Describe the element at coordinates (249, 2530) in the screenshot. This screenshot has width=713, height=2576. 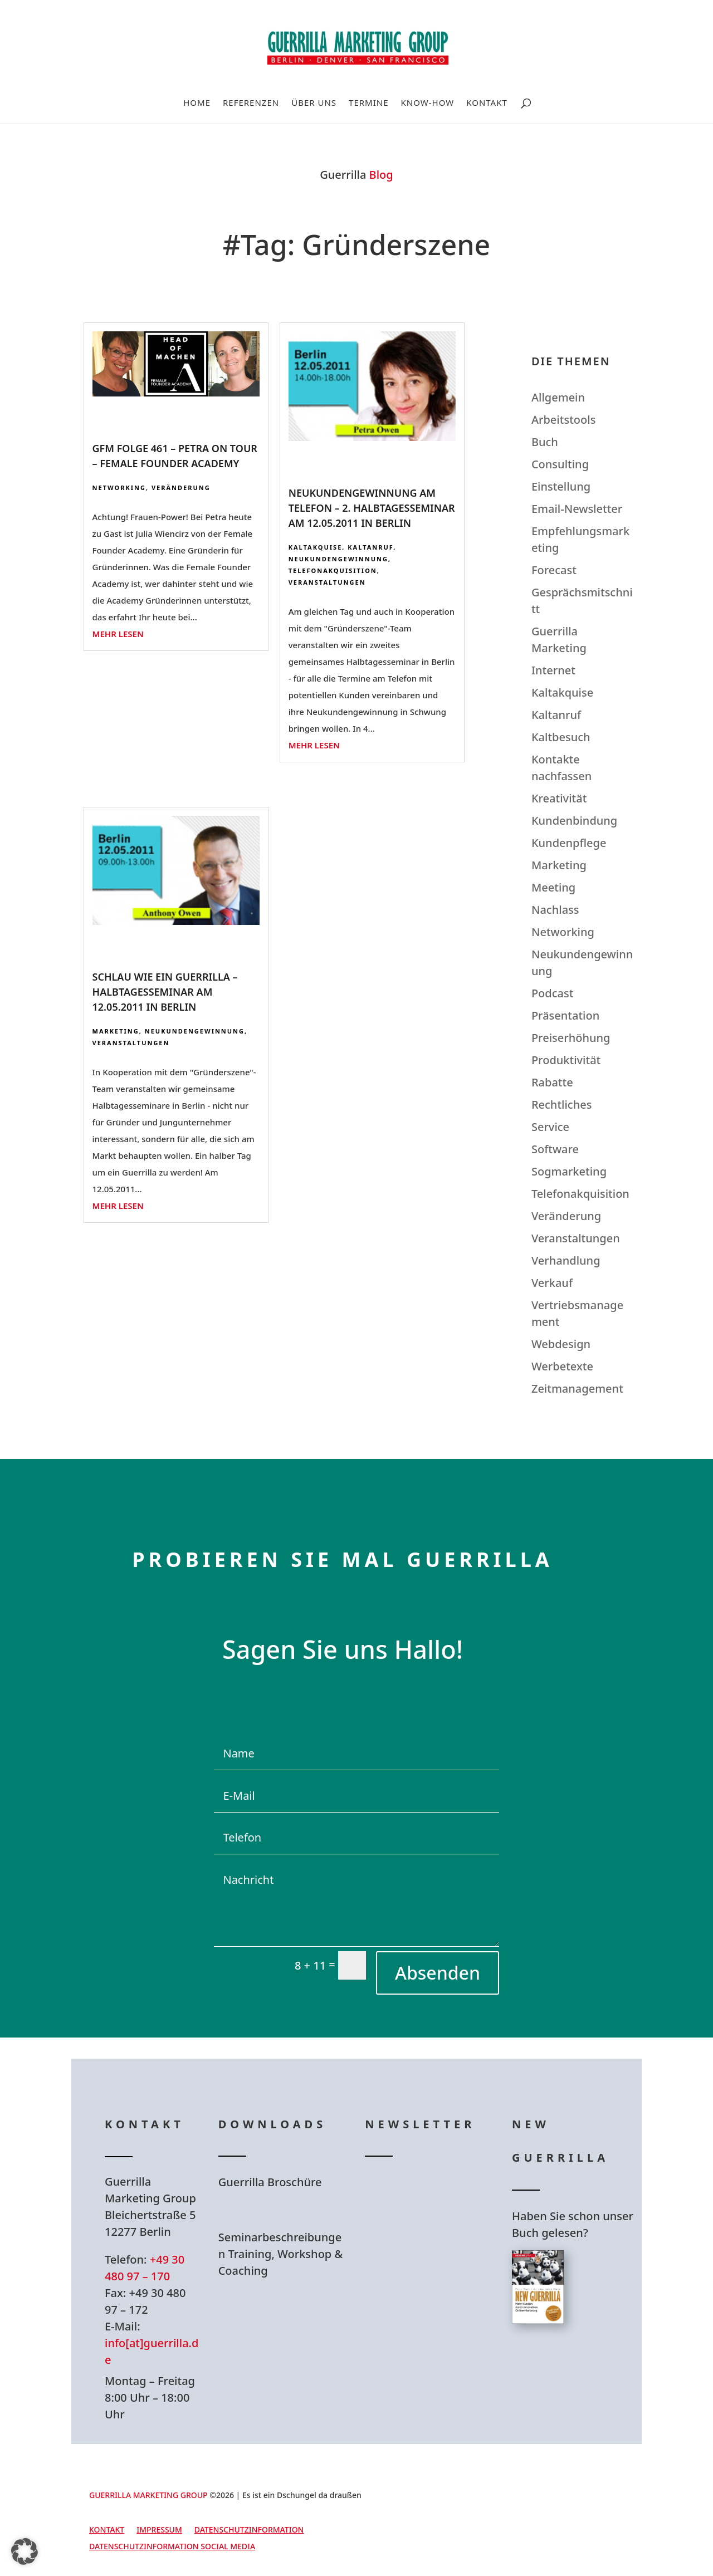
I see `Datenschutzinformation` at that location.